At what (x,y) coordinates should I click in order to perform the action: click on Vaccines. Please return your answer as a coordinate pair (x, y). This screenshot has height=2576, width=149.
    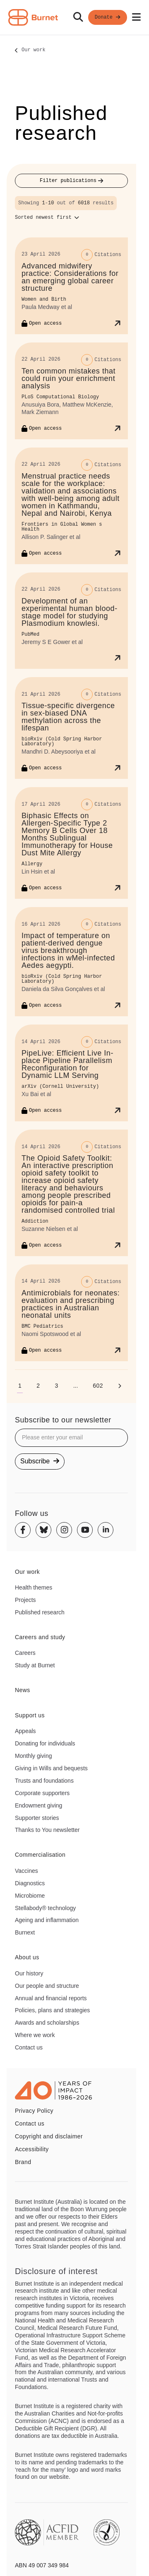
    Looking at the image, I should click on (26, 1870).